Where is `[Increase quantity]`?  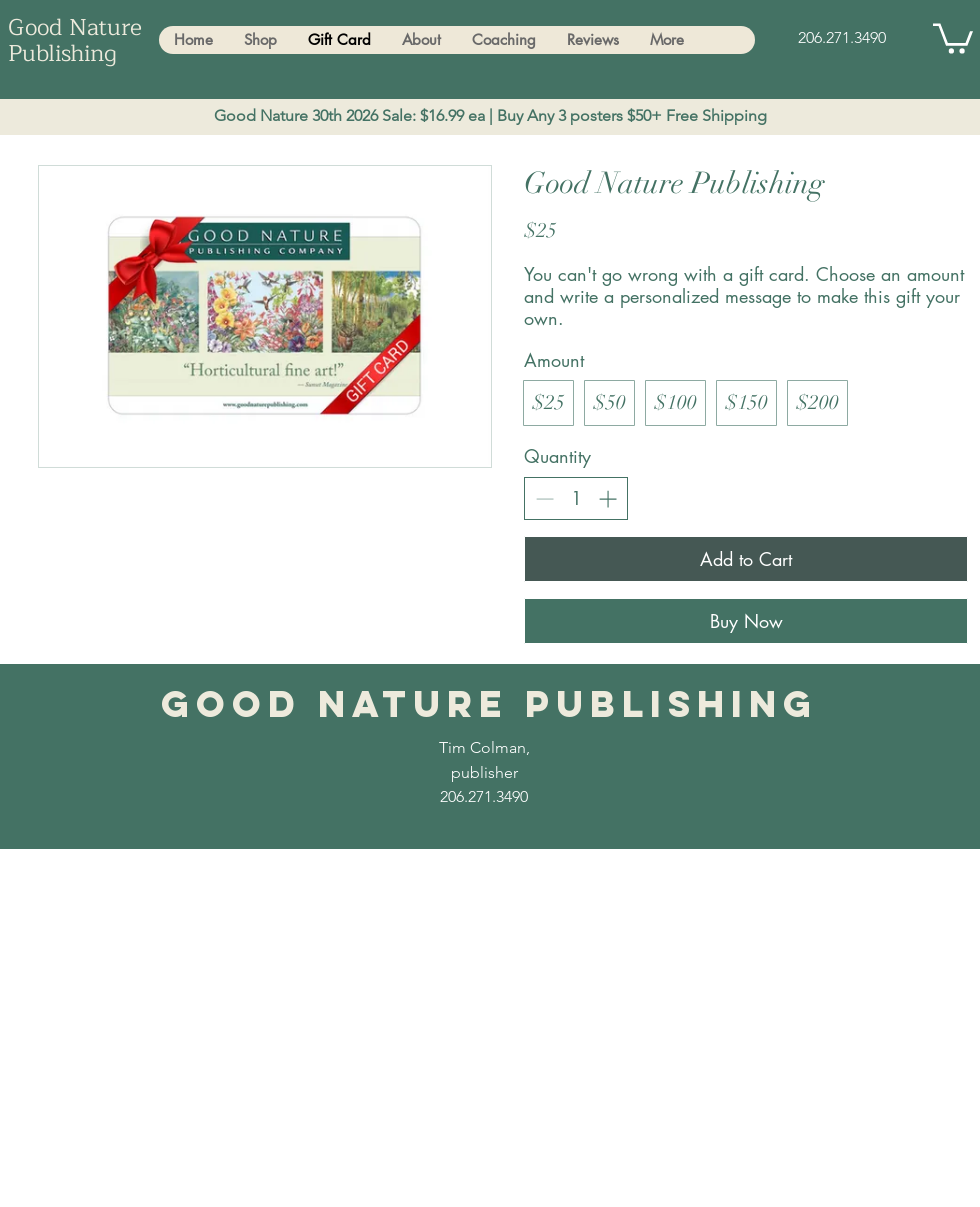
[Increase quantity] is located at coordinates (607, 498).